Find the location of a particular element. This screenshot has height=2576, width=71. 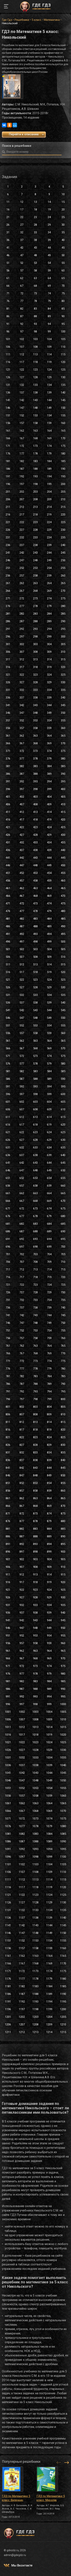

1212 is located at coordinates (22, 2032).